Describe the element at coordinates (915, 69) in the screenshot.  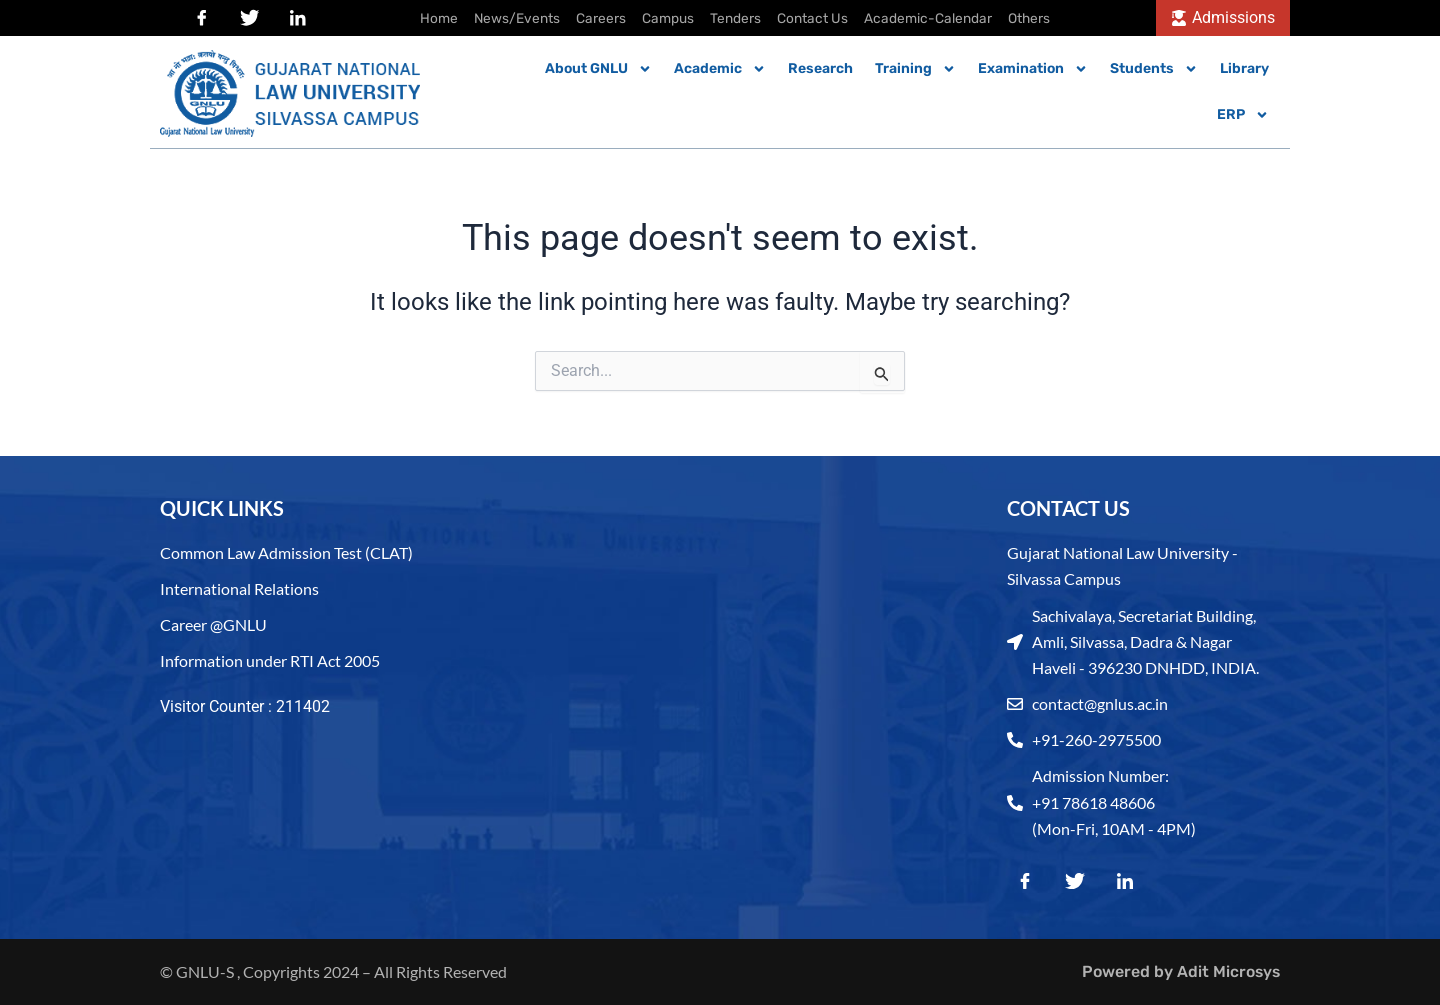
I see `Training` at that location.